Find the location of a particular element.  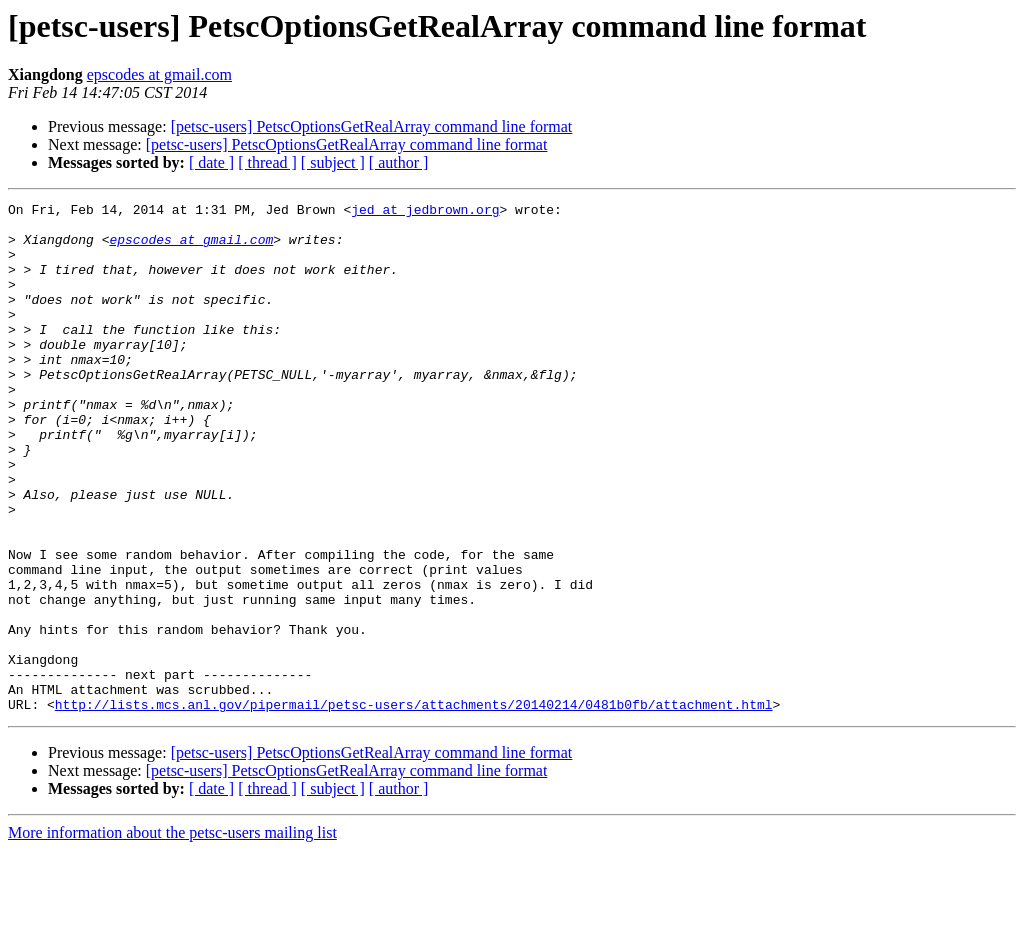

epscodes at gmail.com is located at coordinates (159, 74).